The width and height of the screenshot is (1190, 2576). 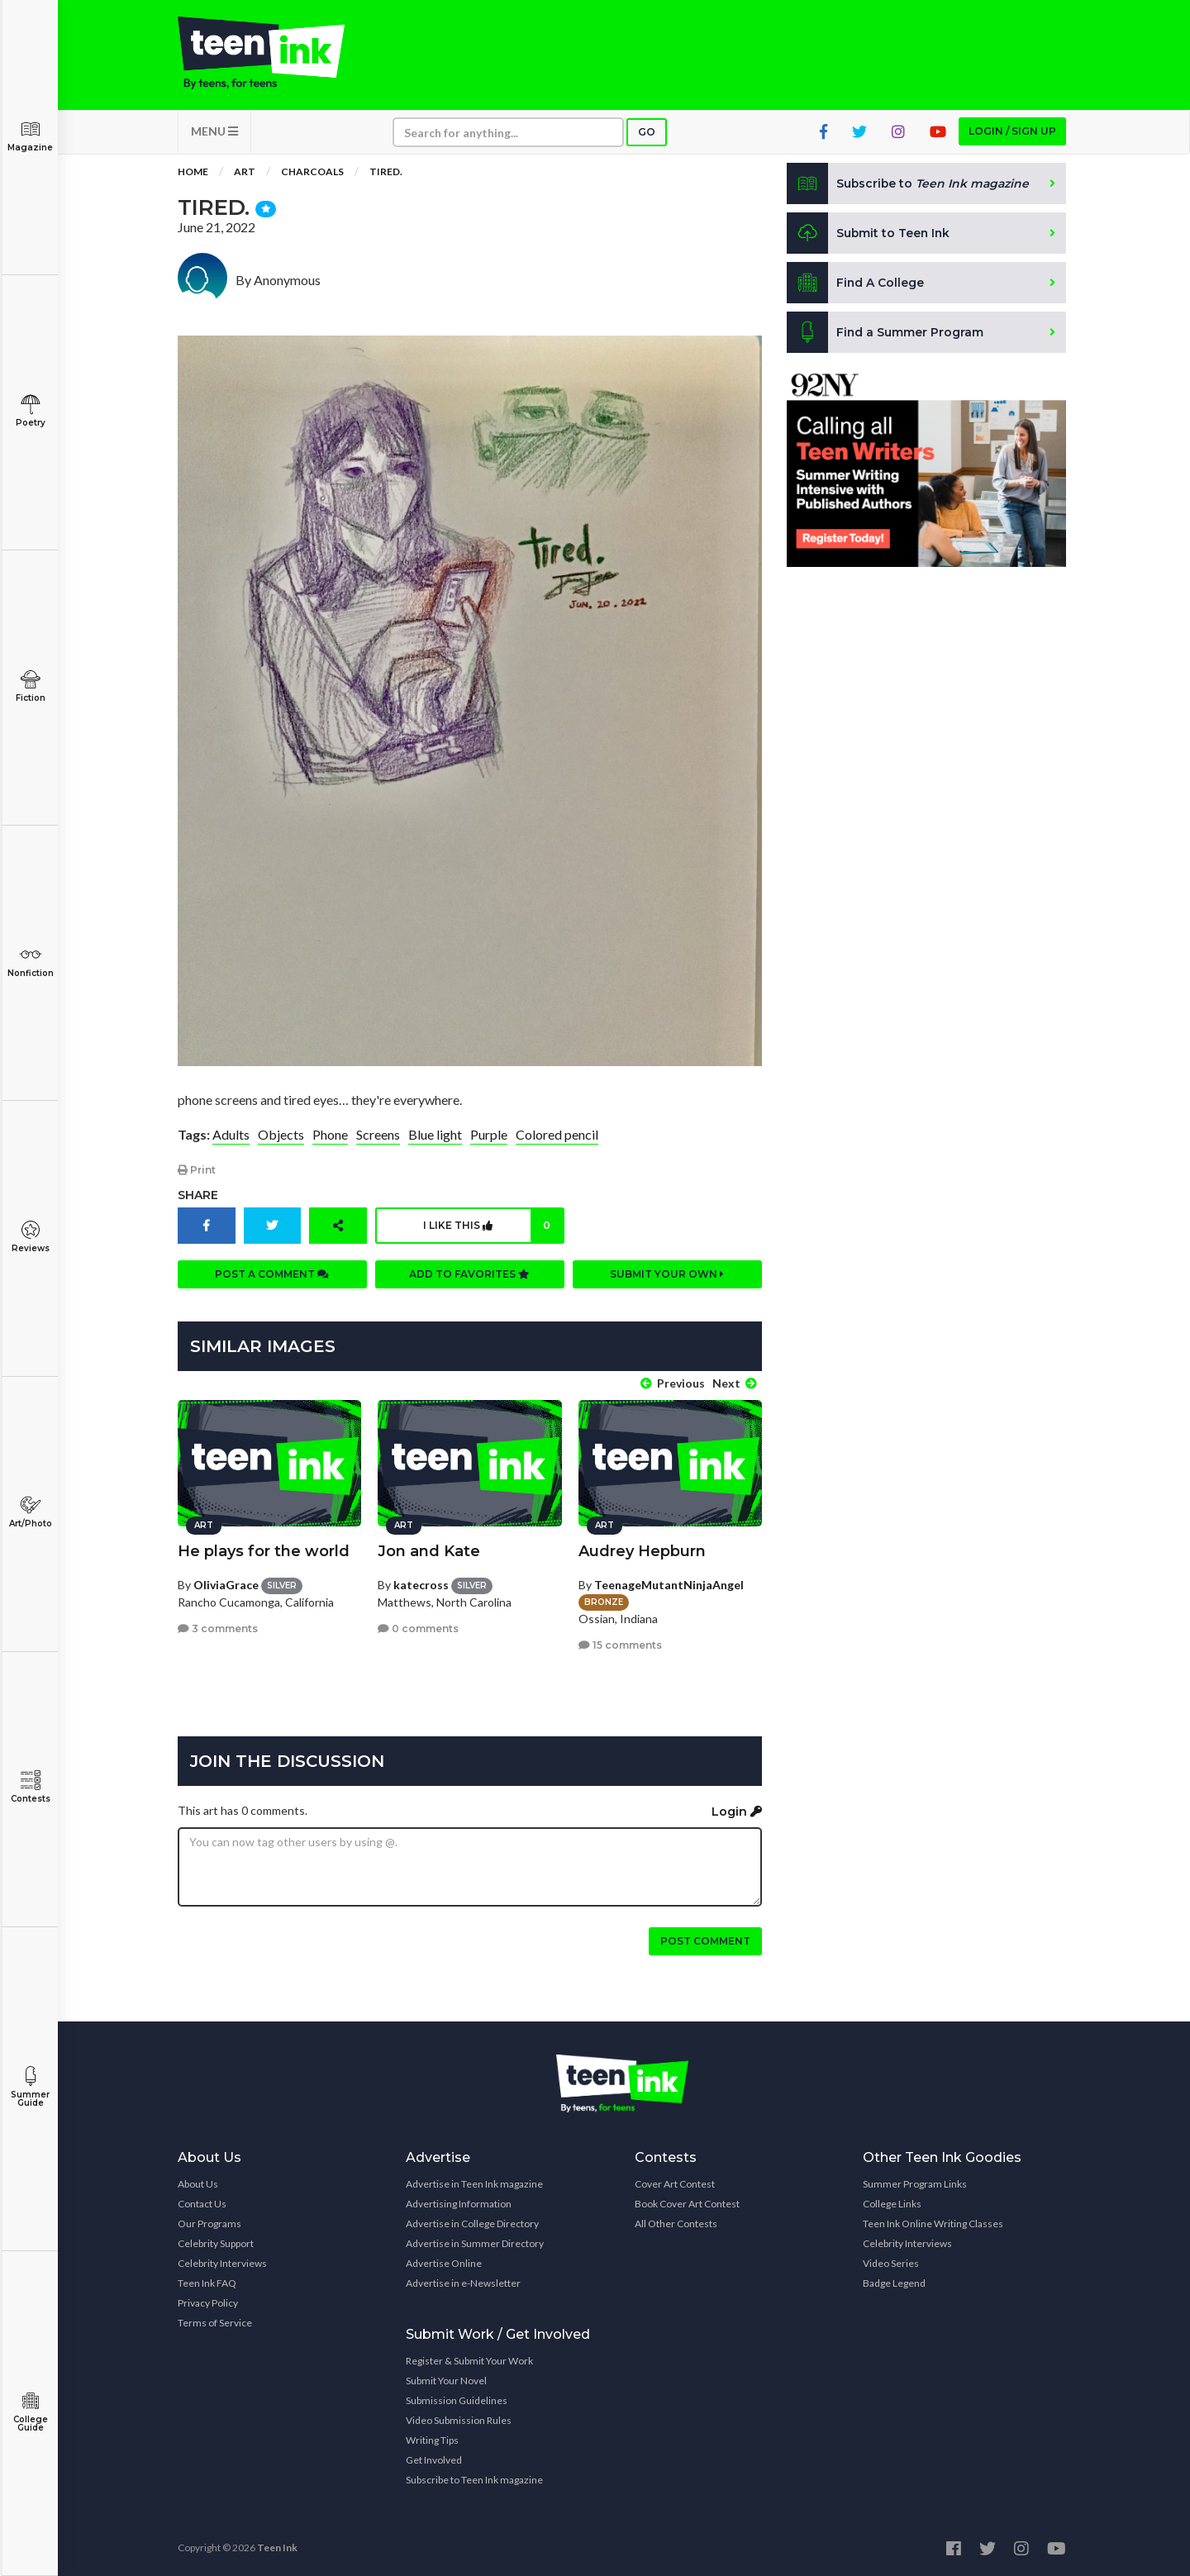 What do you see at coordinates (667, 1275) in the screenshot?
I see `Submit your own` at bounding box center [667, 1275].